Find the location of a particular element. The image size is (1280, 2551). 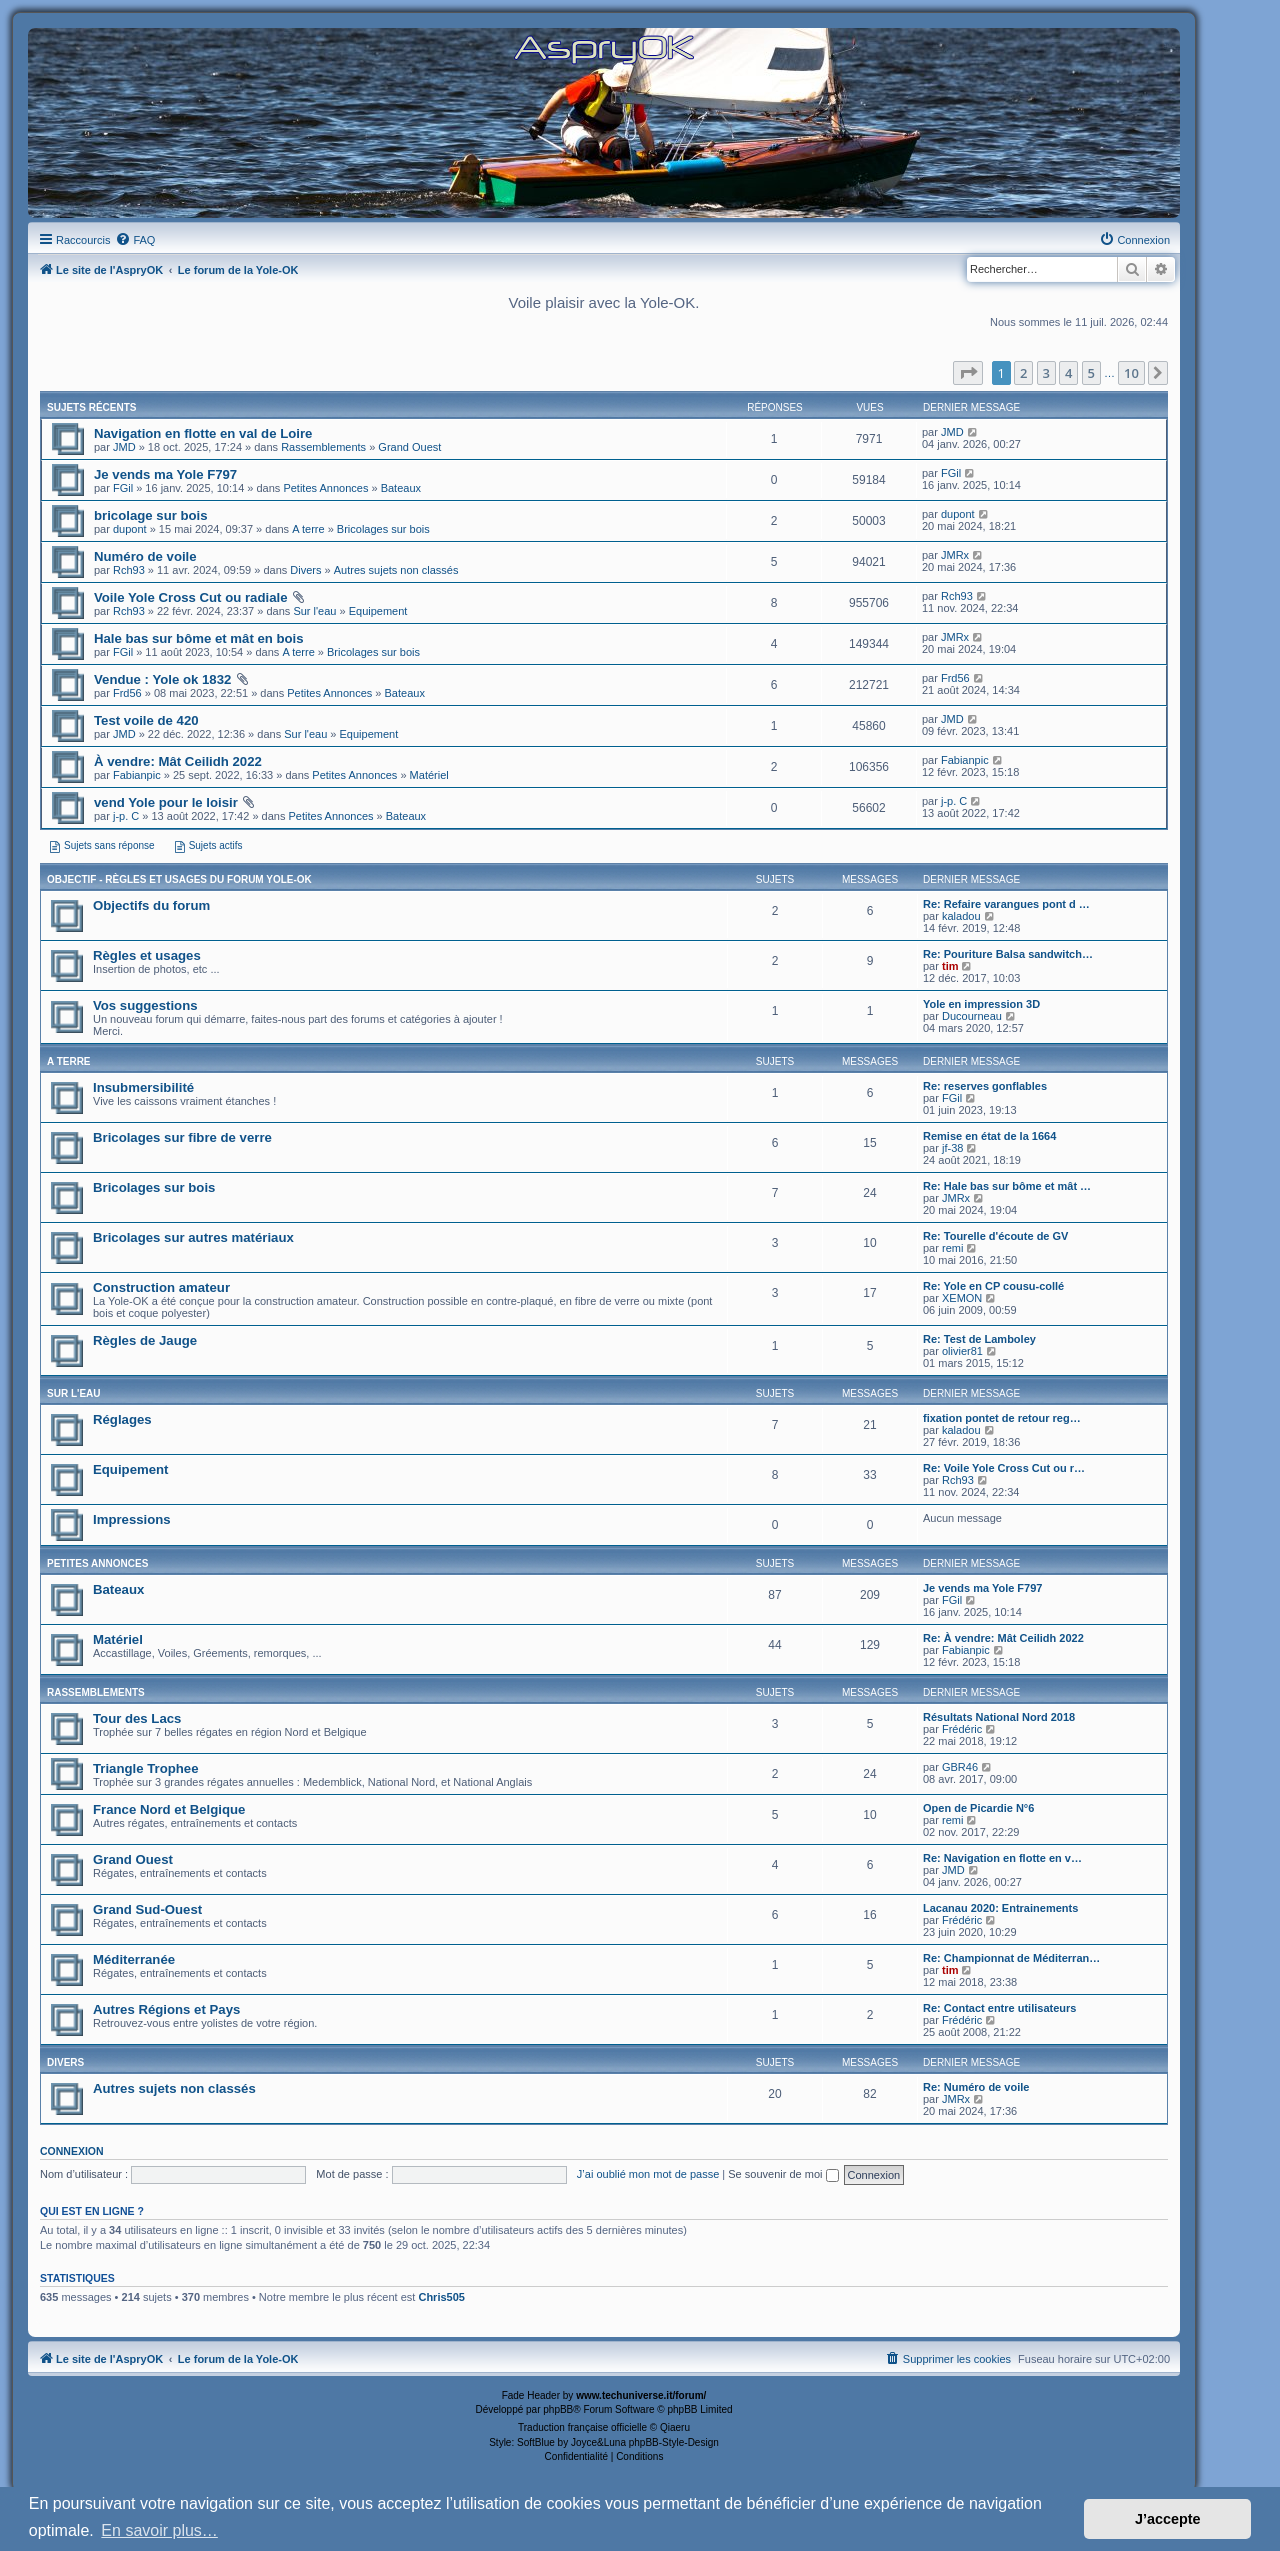

Yole en impression 3D is located at coordinates (981, 1004).